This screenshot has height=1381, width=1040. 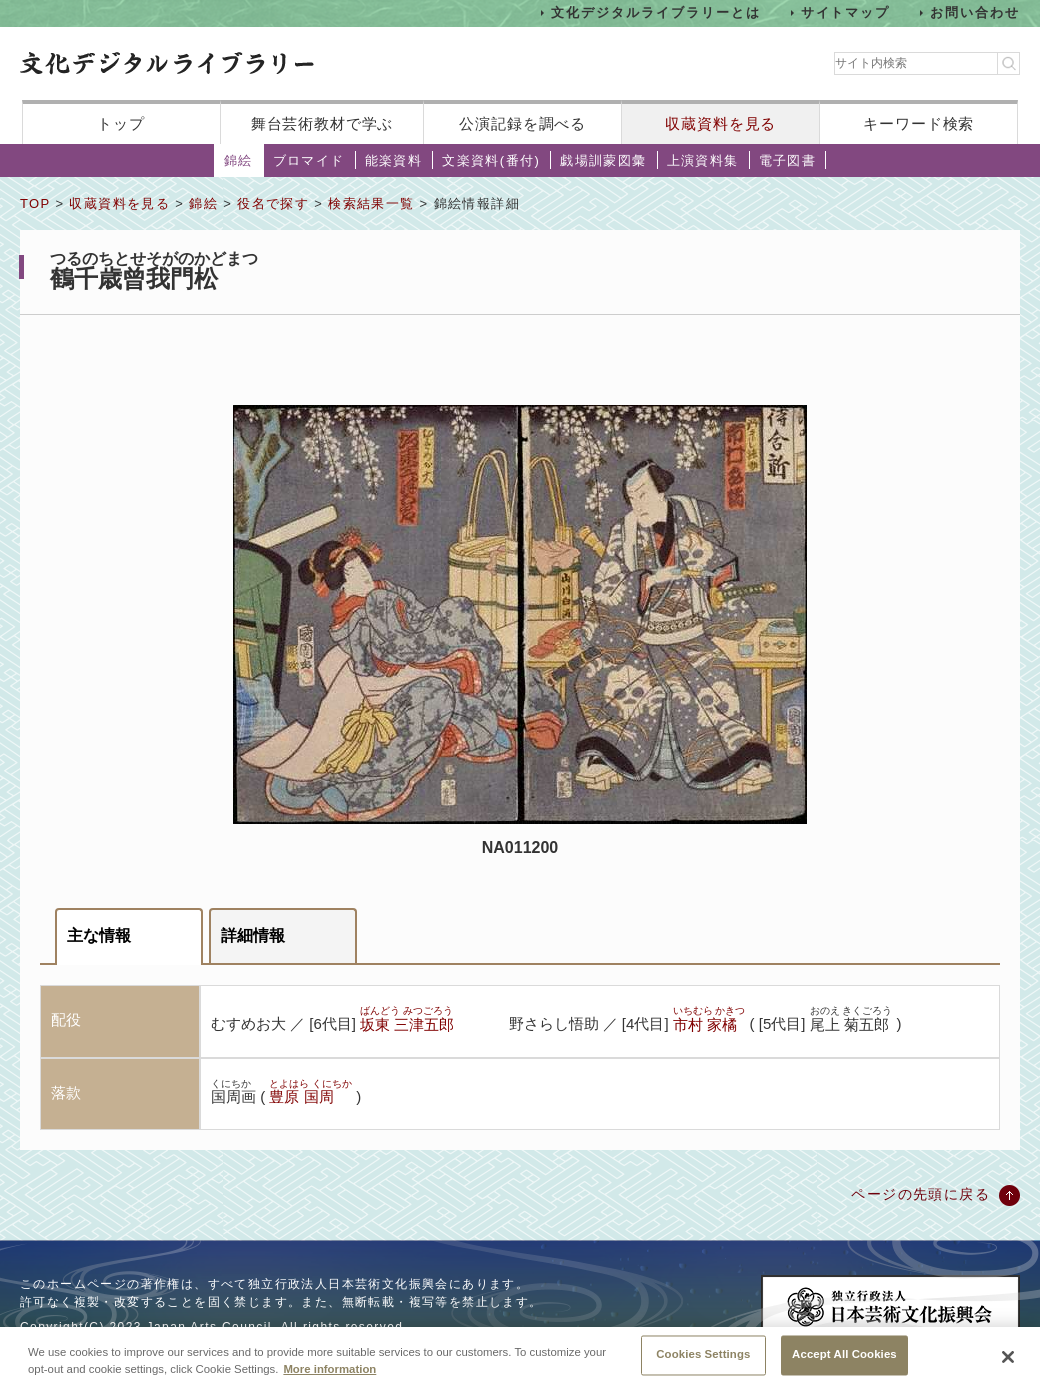 I want to click on 電子図書, so click(x=788, y=160).